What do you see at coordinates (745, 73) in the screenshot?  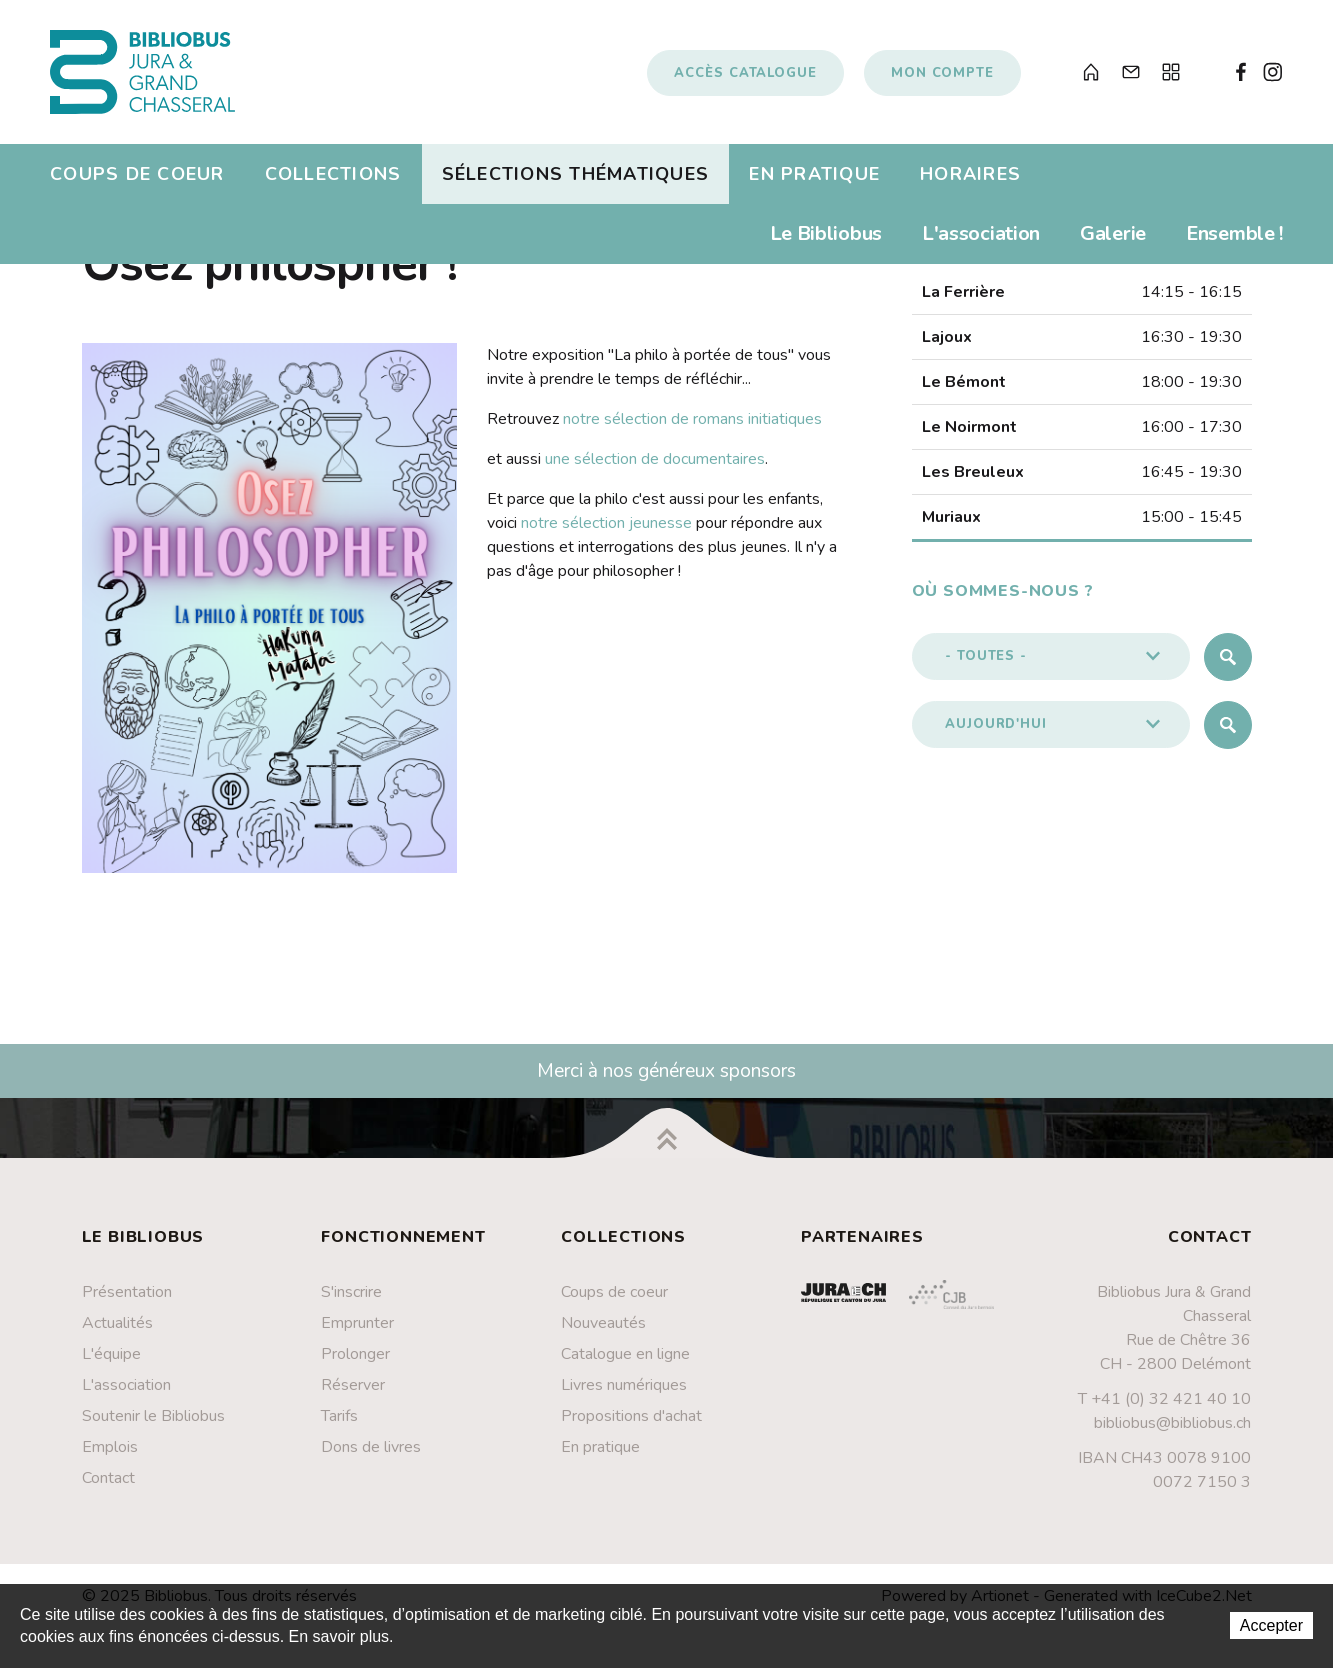 I see `Accès catalogue` at bounding box center [745, 73].